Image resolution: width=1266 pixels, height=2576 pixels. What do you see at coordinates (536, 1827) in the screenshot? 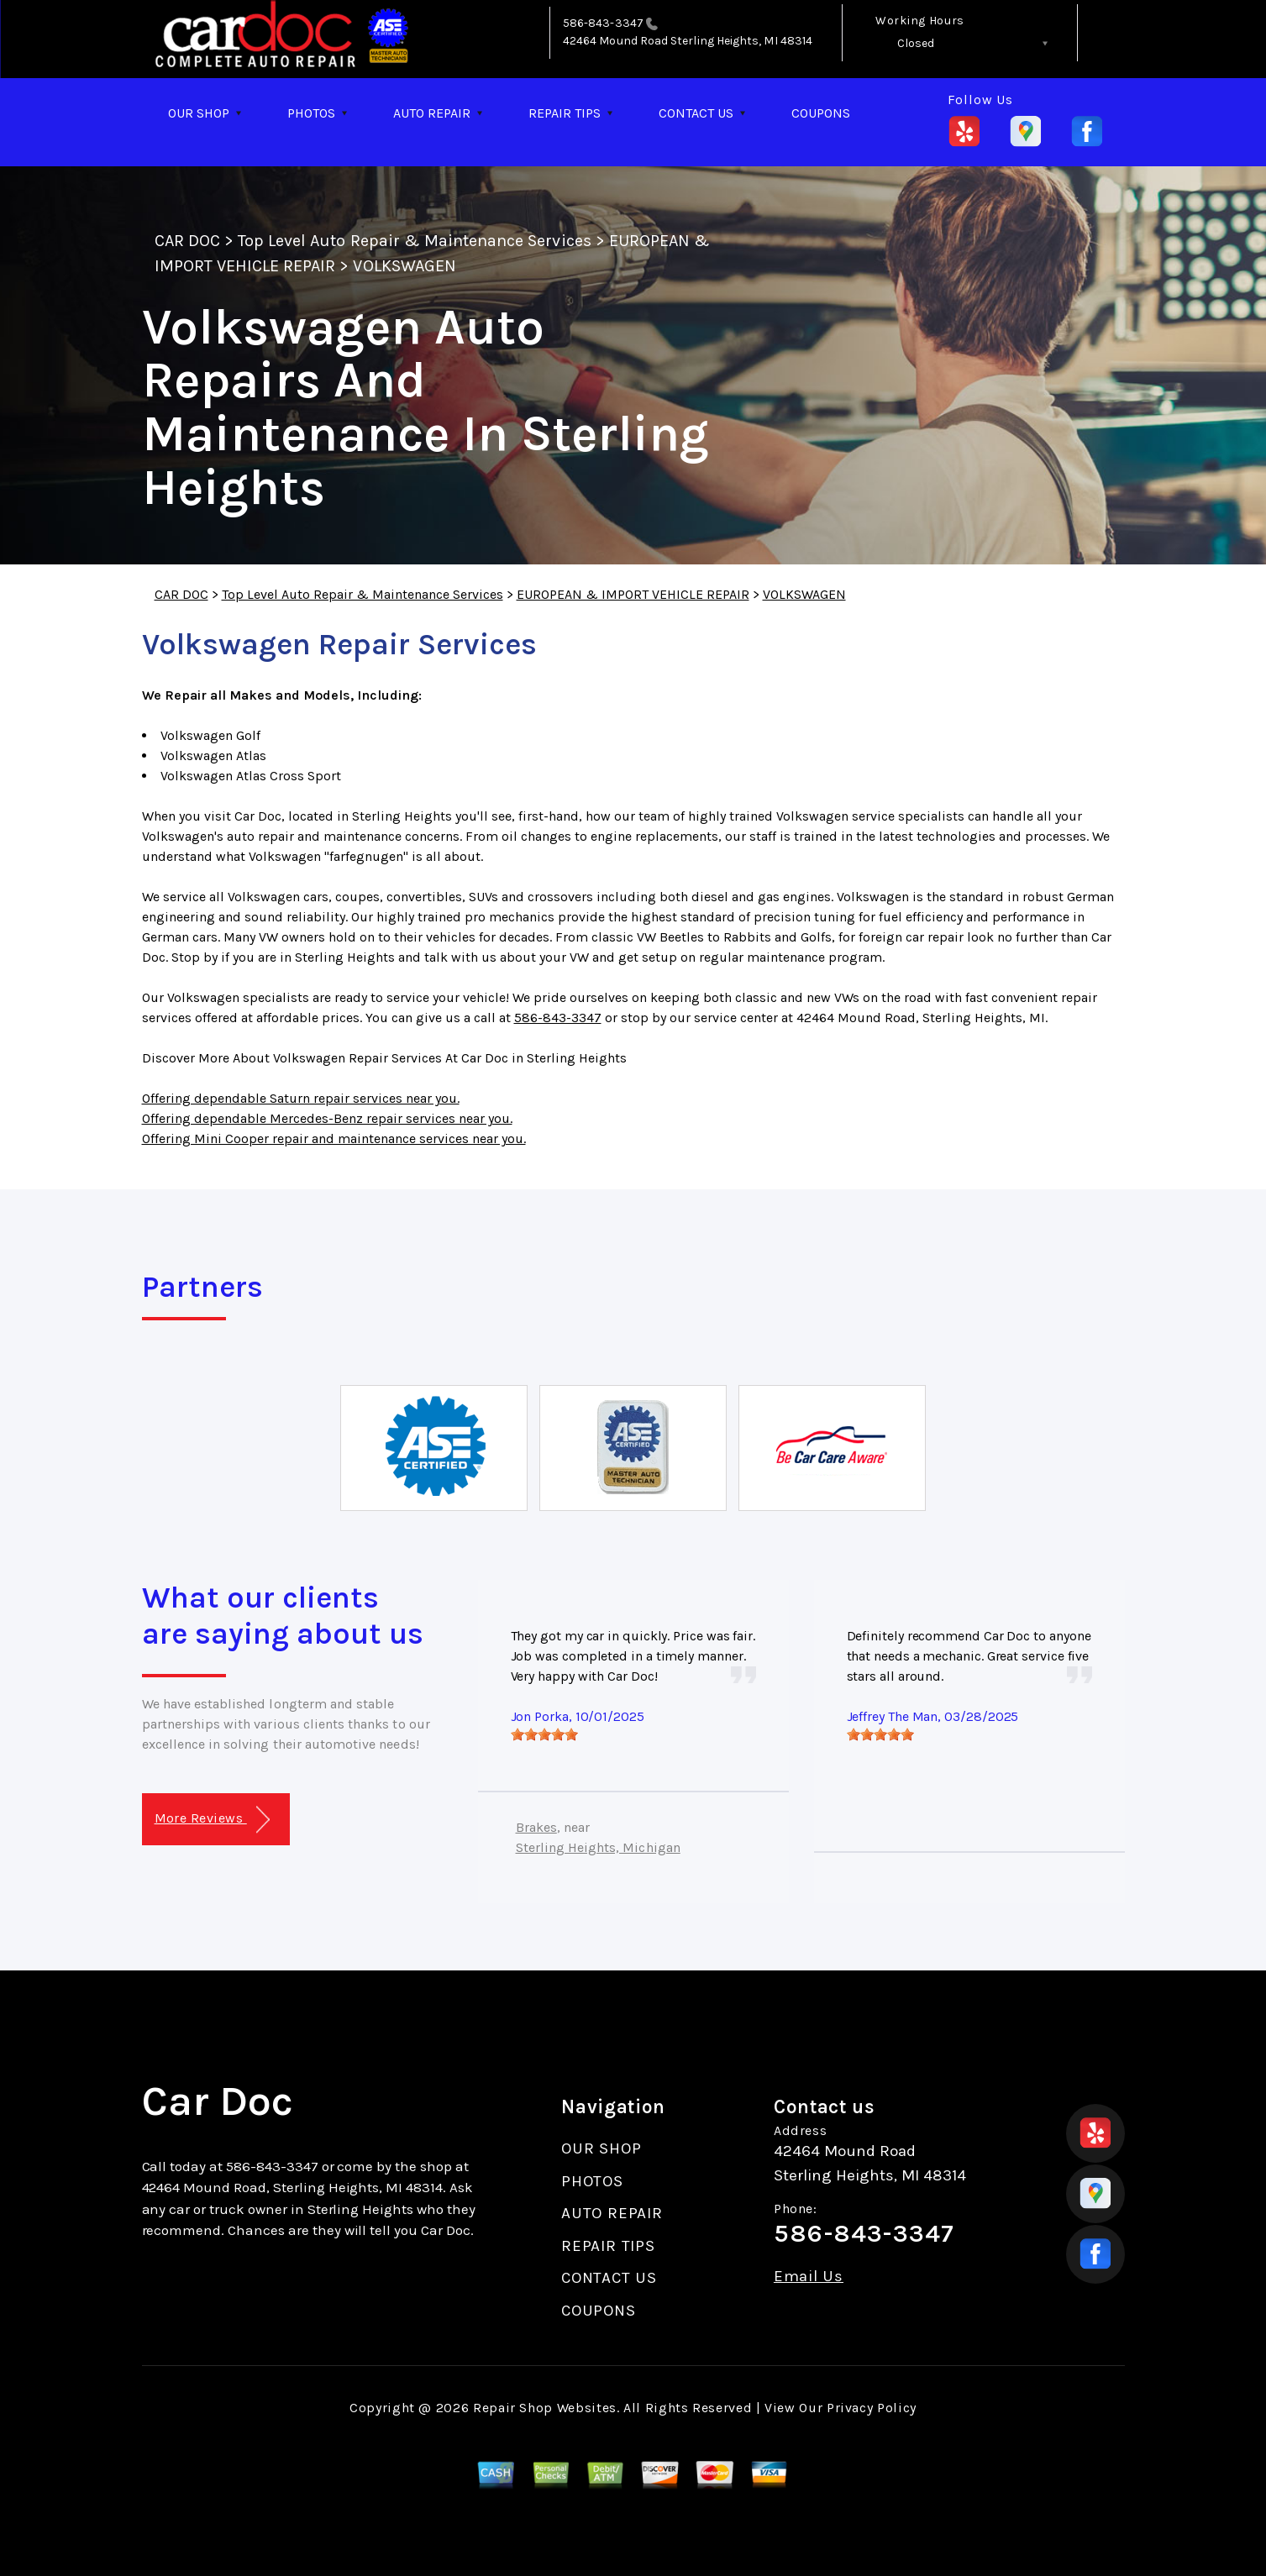
I see `Brakes` at bounding box center [536, 1827].